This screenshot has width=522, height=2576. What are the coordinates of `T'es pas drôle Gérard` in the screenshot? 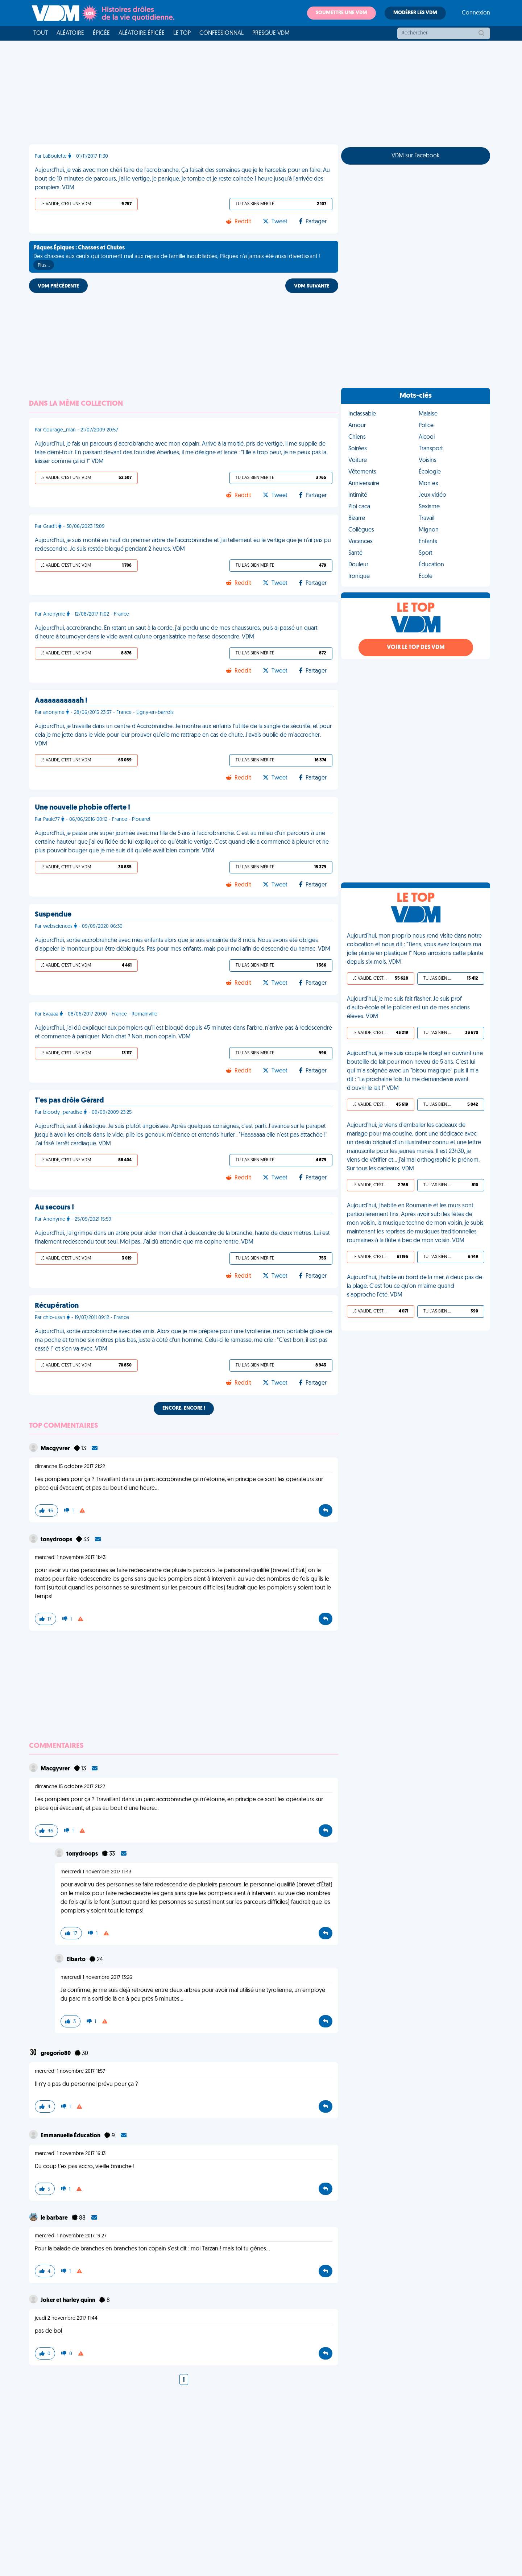 It's located at (69, 1100).